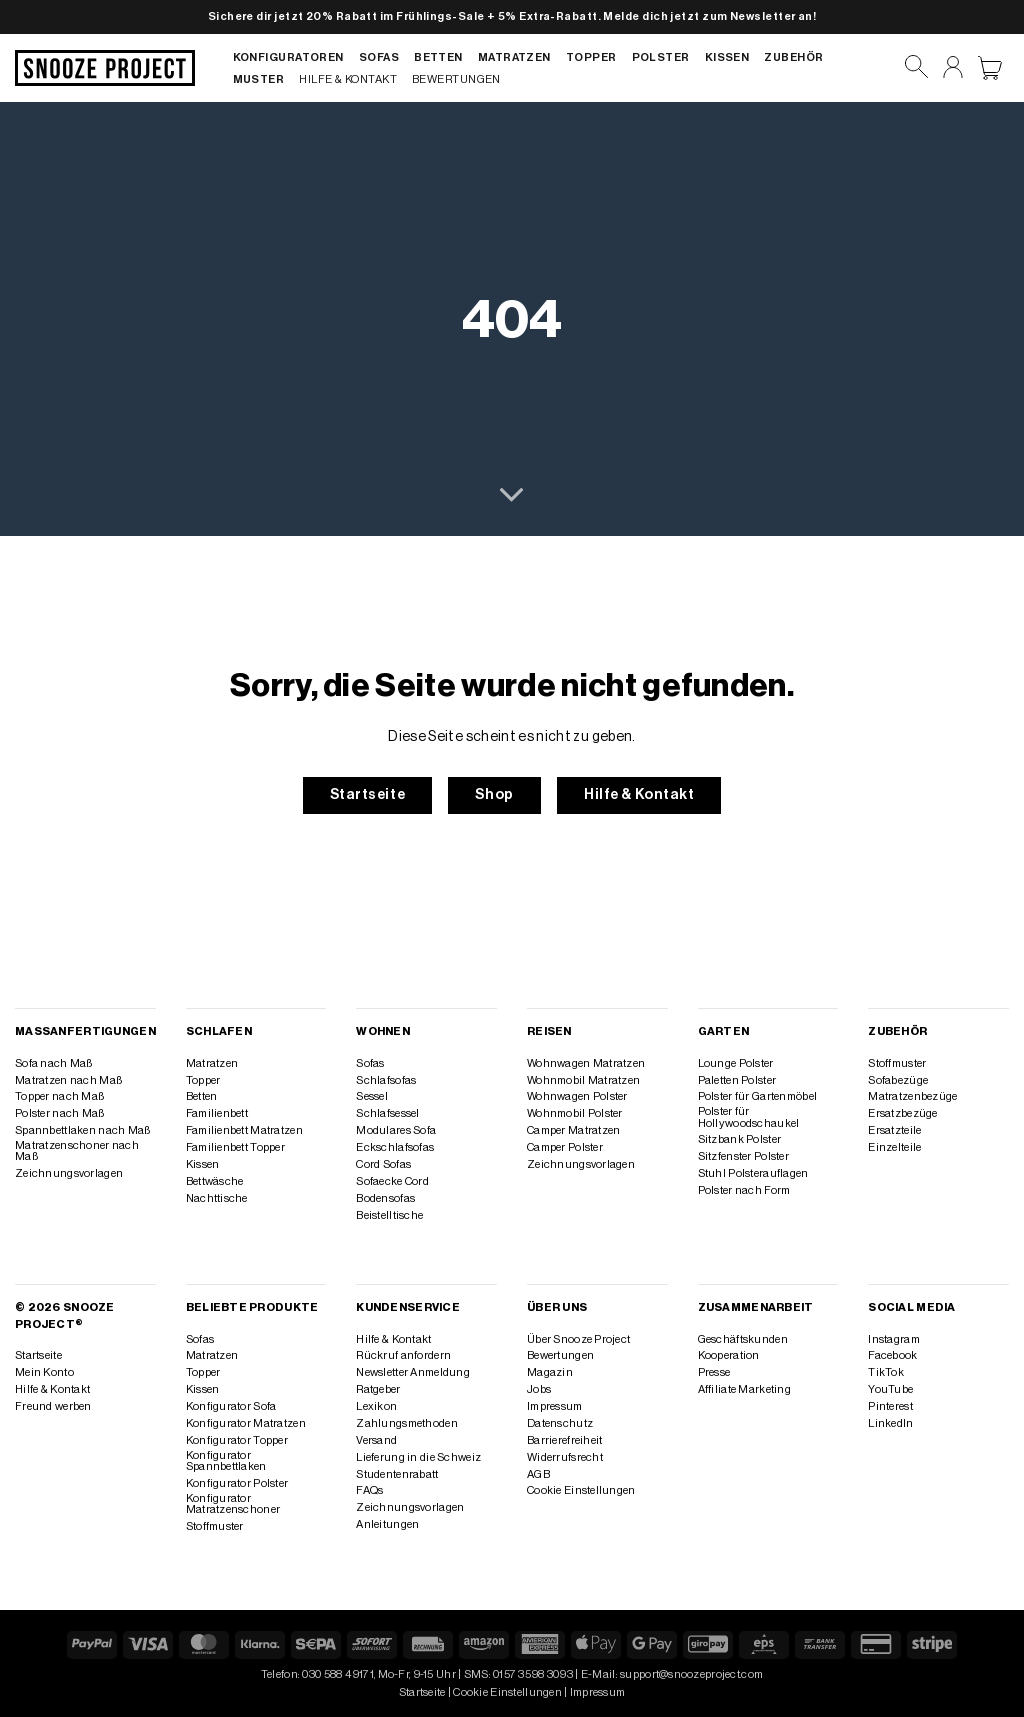  Describe the element at coordinates (69, 1173) in the screenshot. I see `Zeichnungsvorlagen` at that location.